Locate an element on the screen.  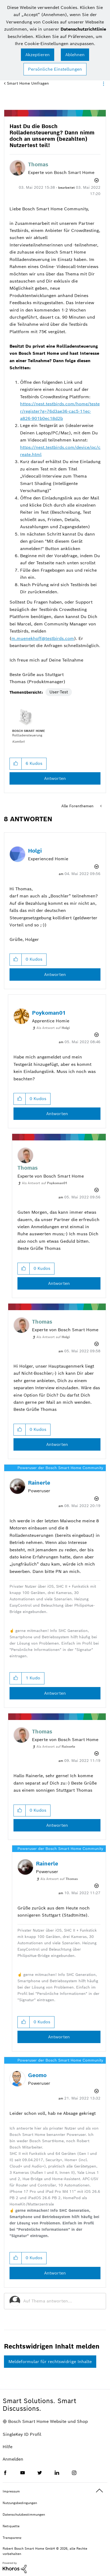
[Profil von Poykoman01 anzeigen] is located at coordinates (49, 1012).